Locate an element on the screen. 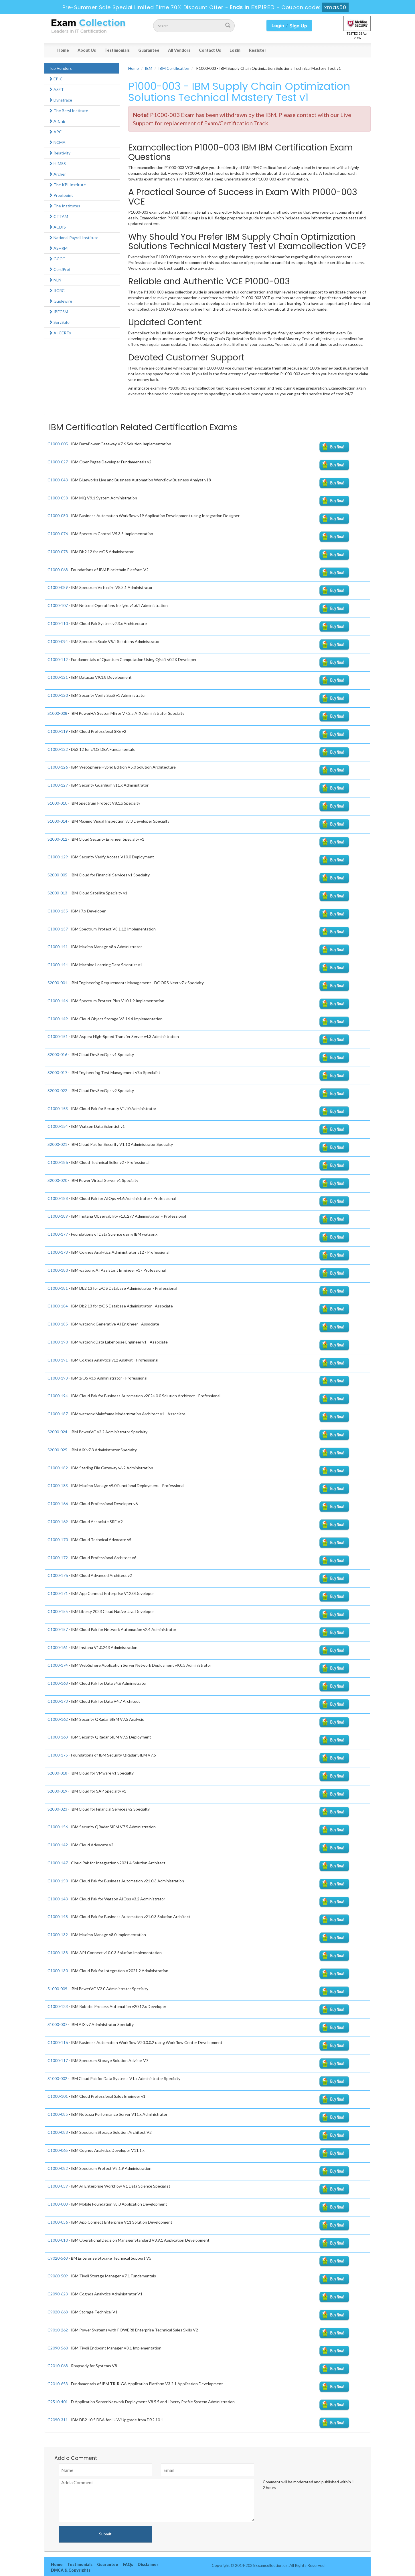  Contact Us is located at coordinates (210, 50).